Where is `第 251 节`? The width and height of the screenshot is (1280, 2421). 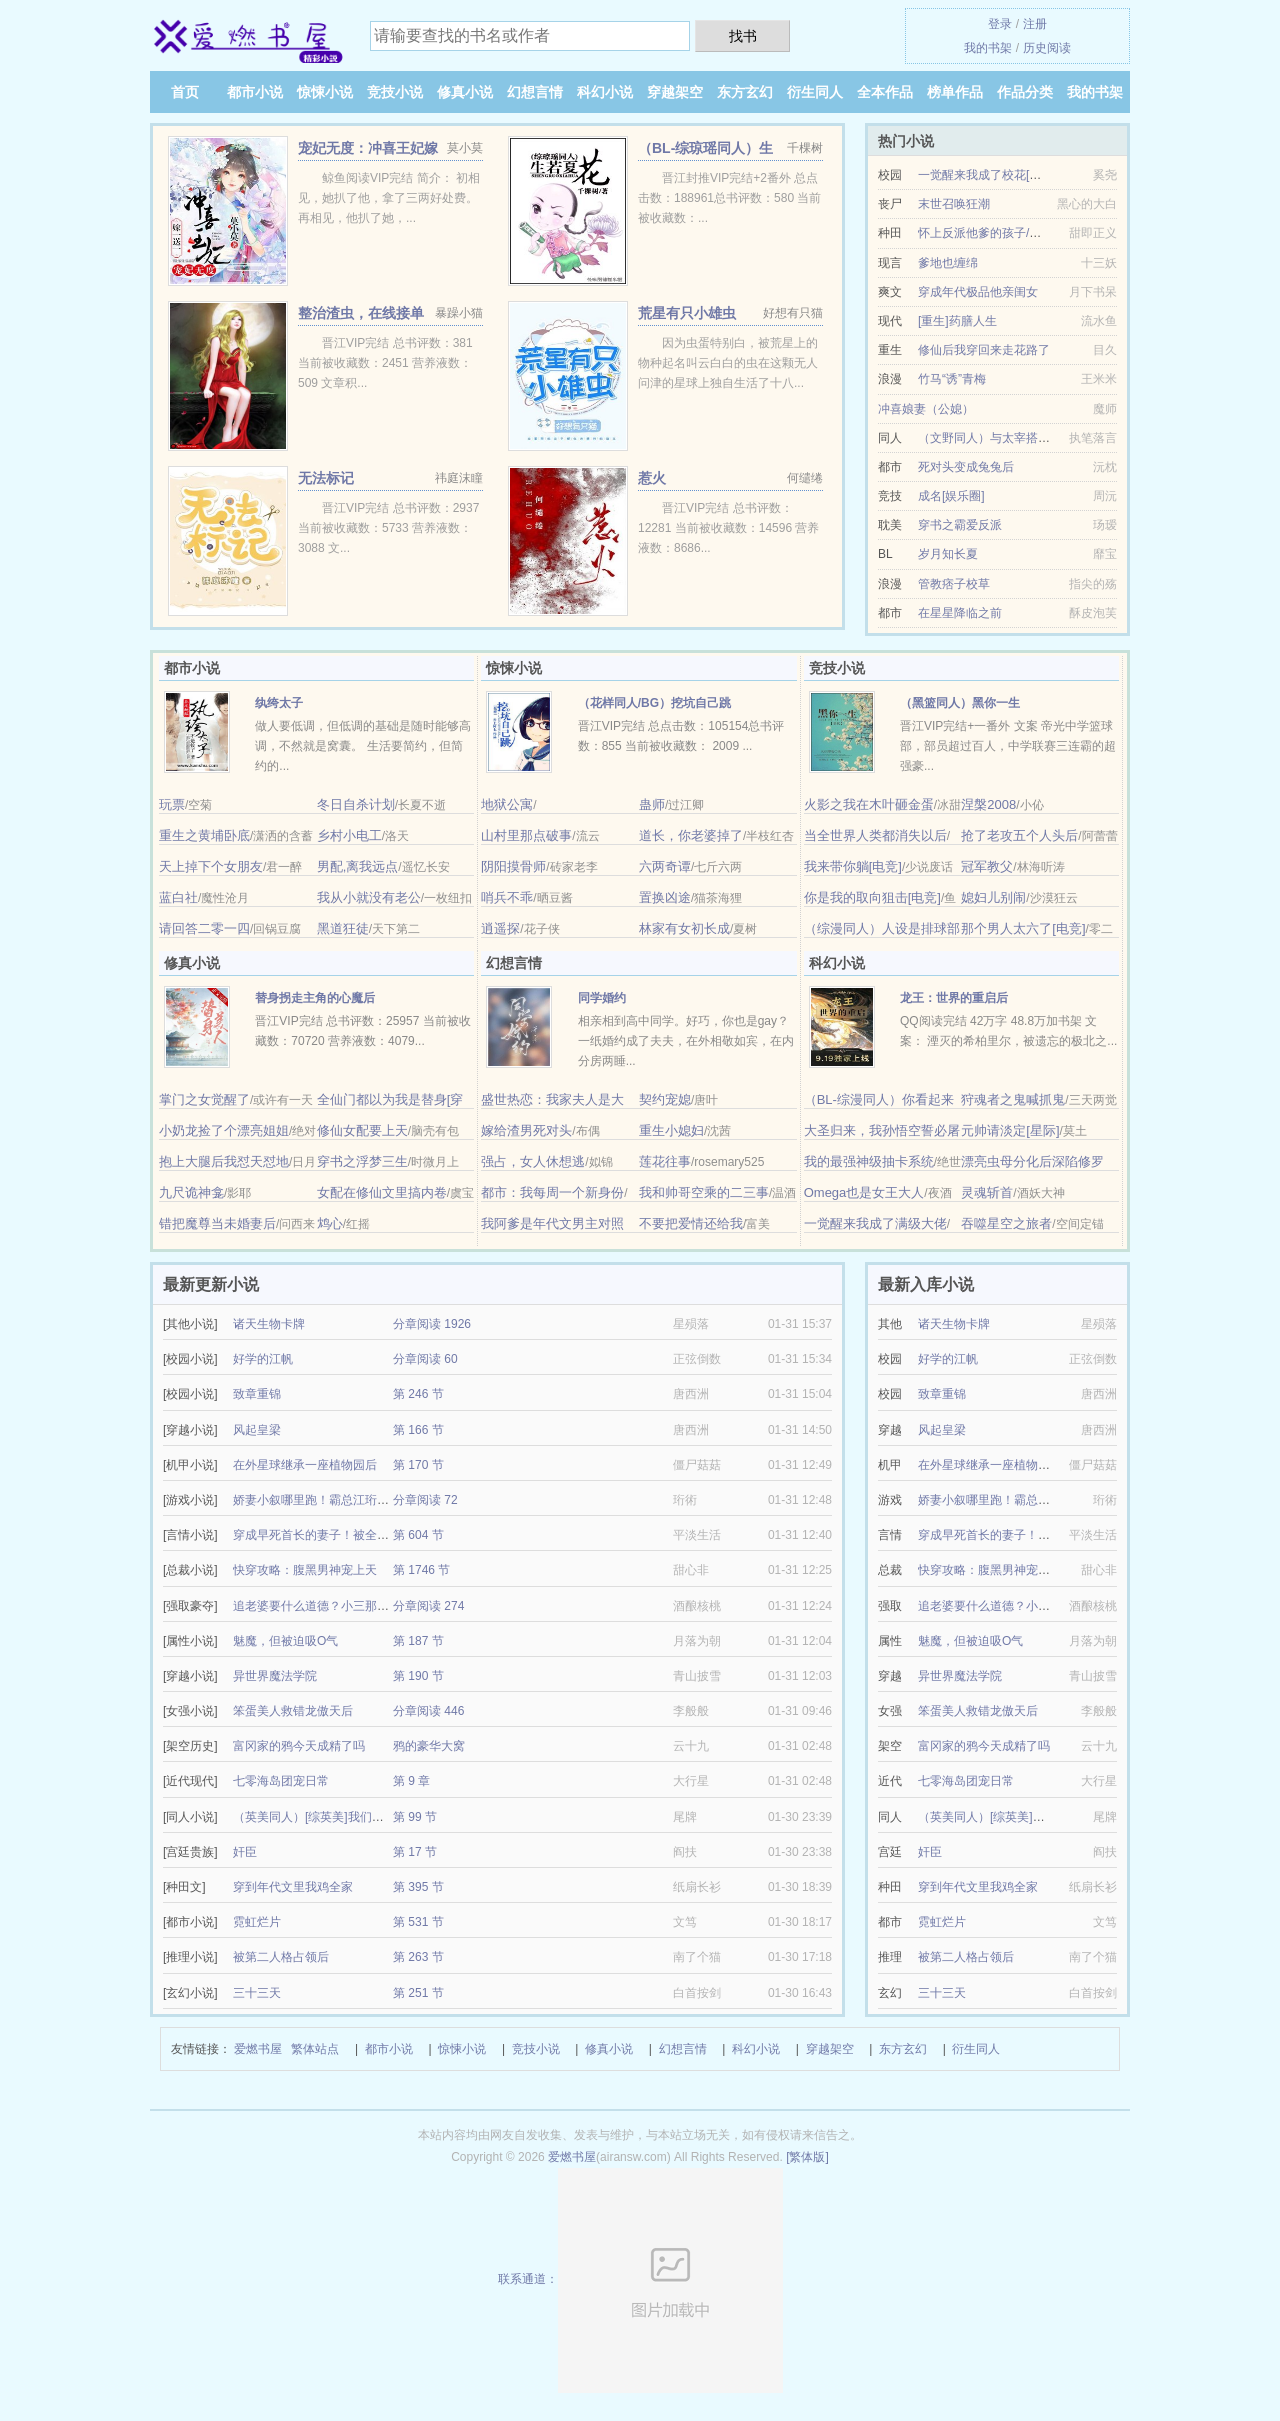 第 251 节 is located at coordinates (418, 1993).